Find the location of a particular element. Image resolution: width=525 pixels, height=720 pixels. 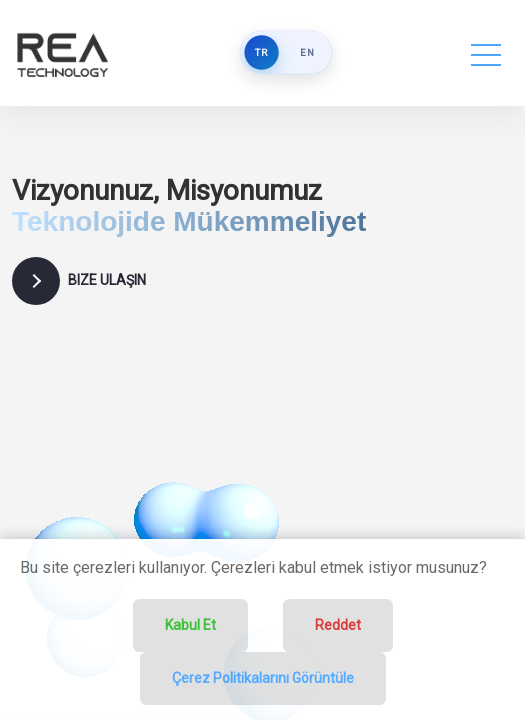

[Toggle navigation] is located at coordinates (486, 53).